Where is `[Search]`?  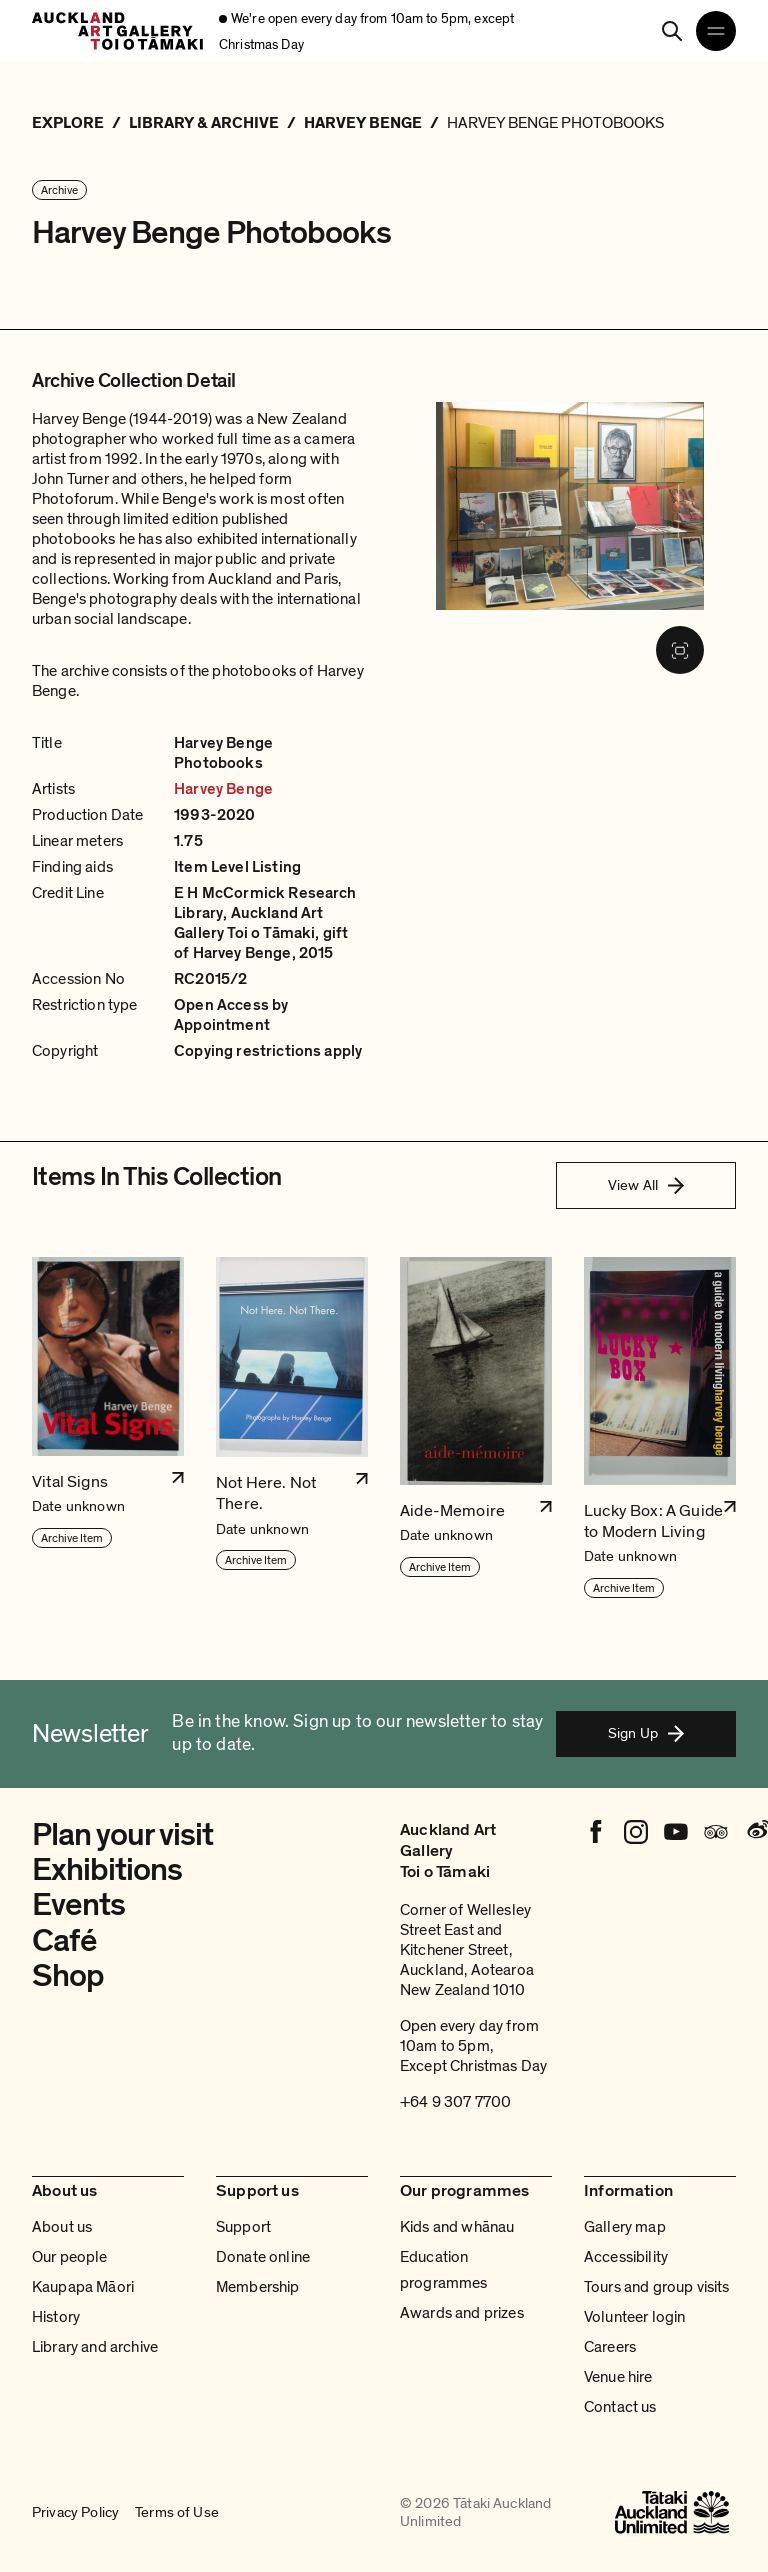 [Search] is located at coordinates (672, 31).